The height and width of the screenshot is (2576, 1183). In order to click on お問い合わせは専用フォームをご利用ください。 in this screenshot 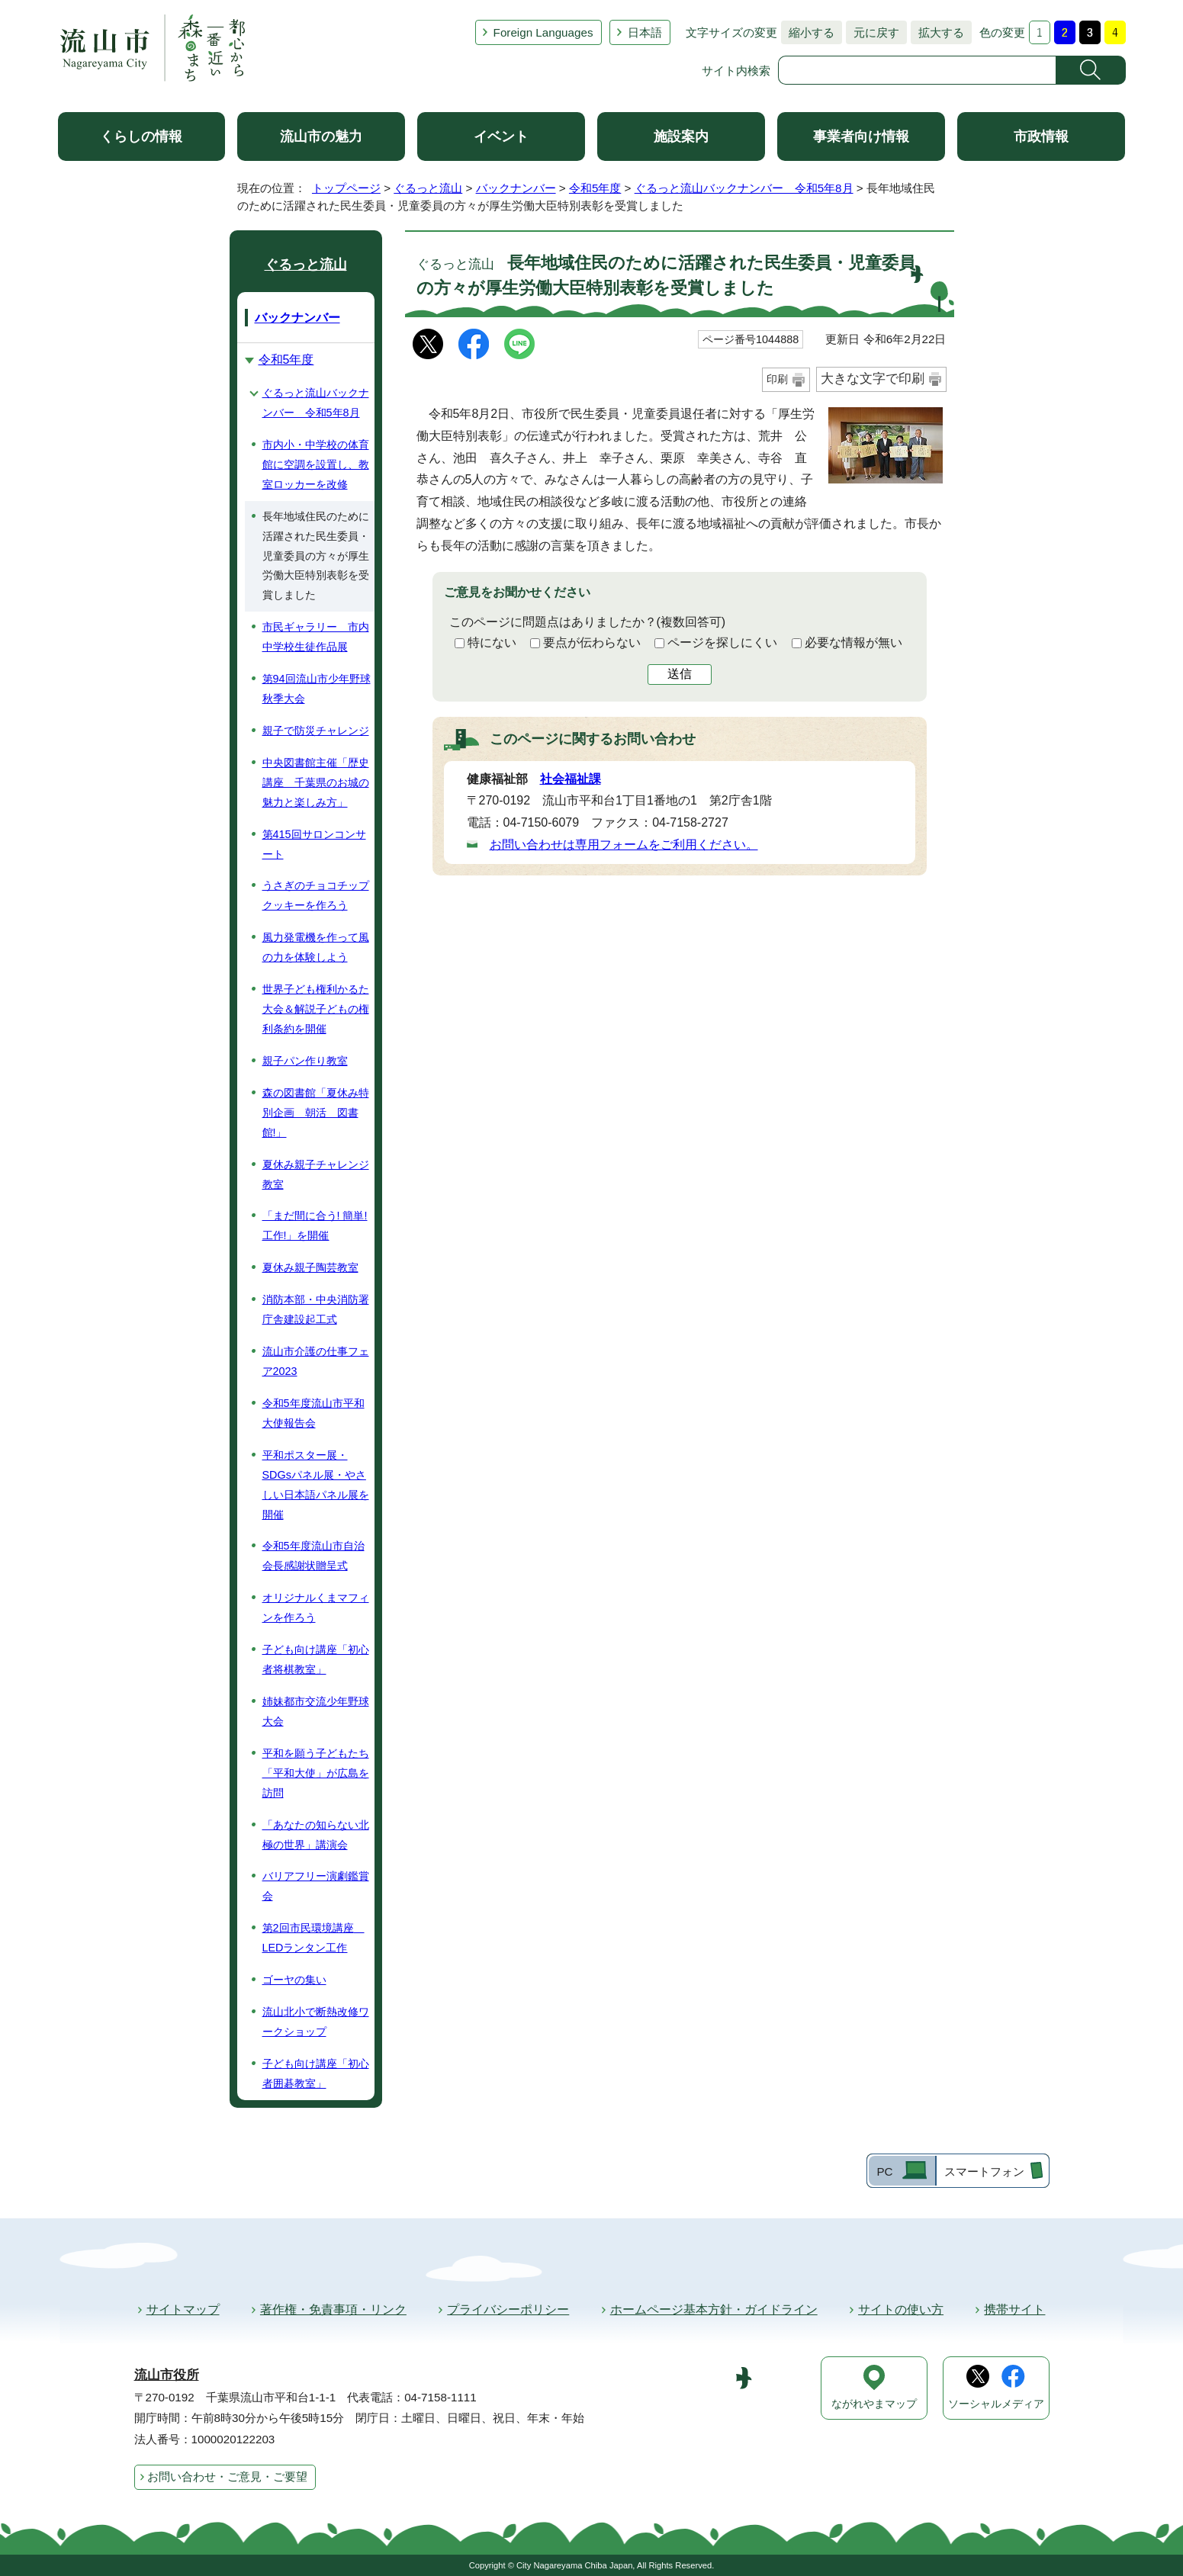, I will do `click(624, 844)`.